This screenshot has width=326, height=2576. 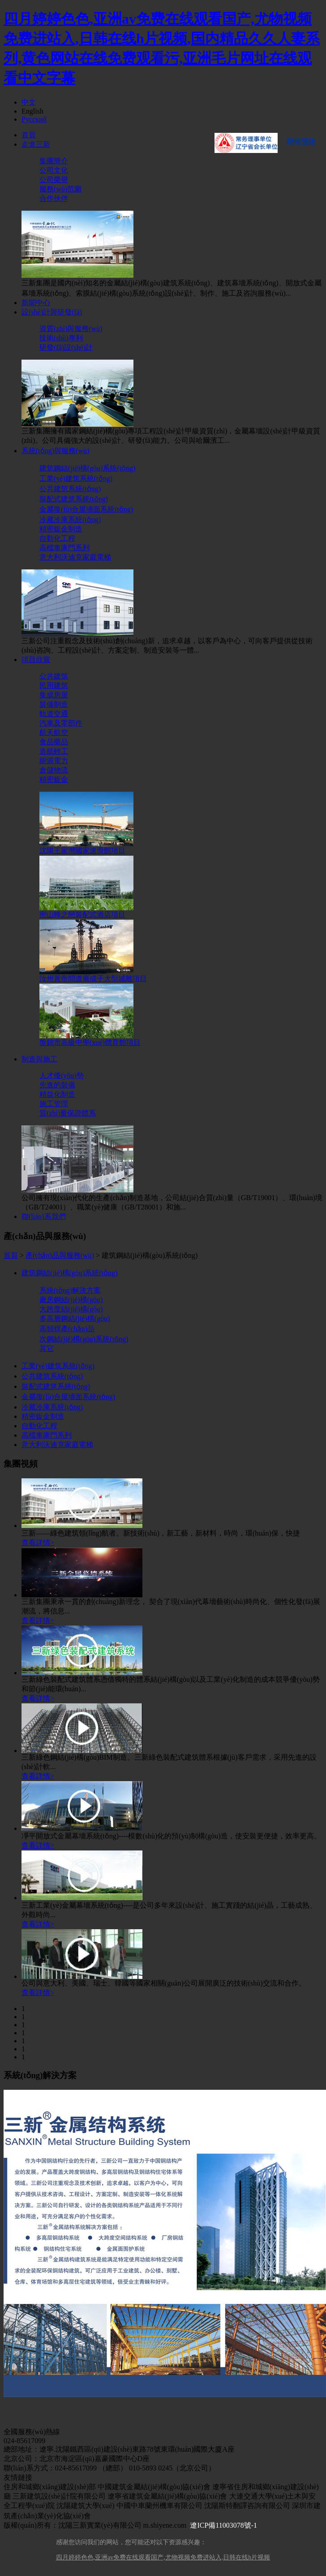 I want to click on 冷藏冷庫系統(tǒng), so click(x=70, y=519).